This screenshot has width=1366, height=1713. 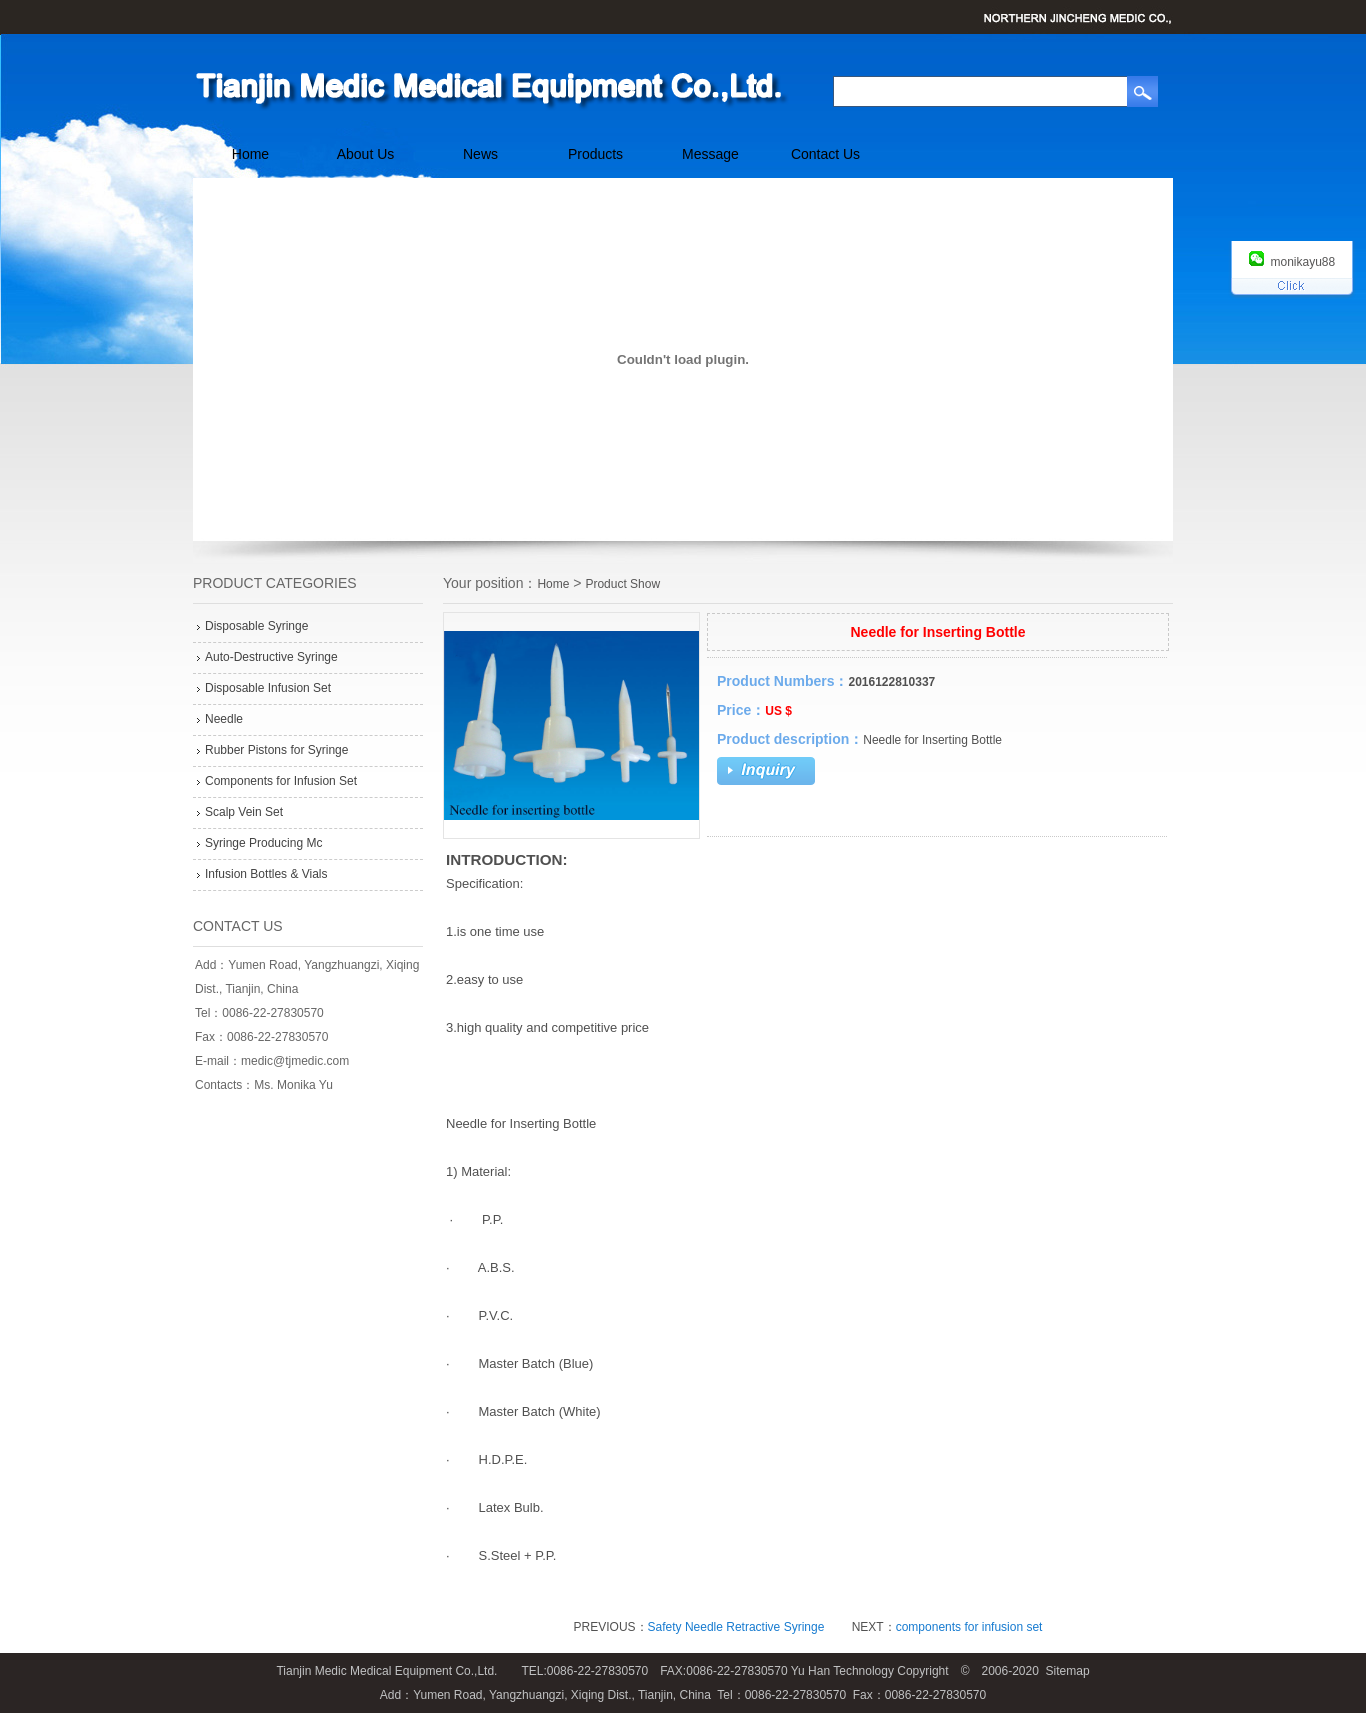 I want to click on components for infusion set, so click(x=969, y=1627).